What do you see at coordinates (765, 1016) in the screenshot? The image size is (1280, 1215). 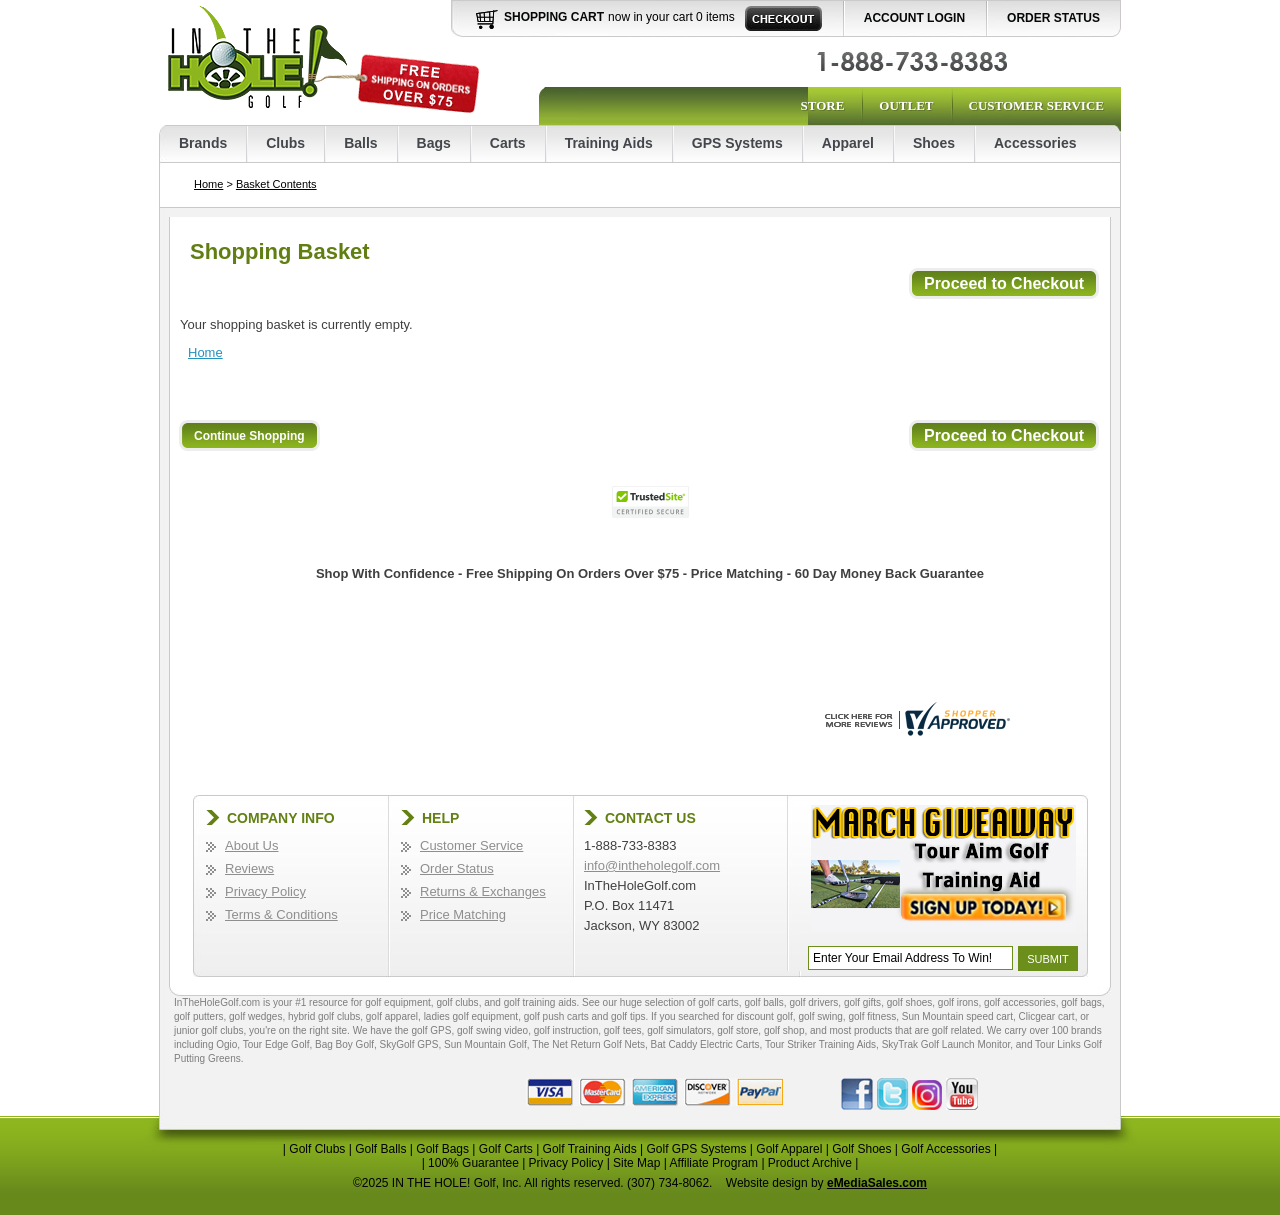 I see `discount golf` at bounding box center [765, 1016].